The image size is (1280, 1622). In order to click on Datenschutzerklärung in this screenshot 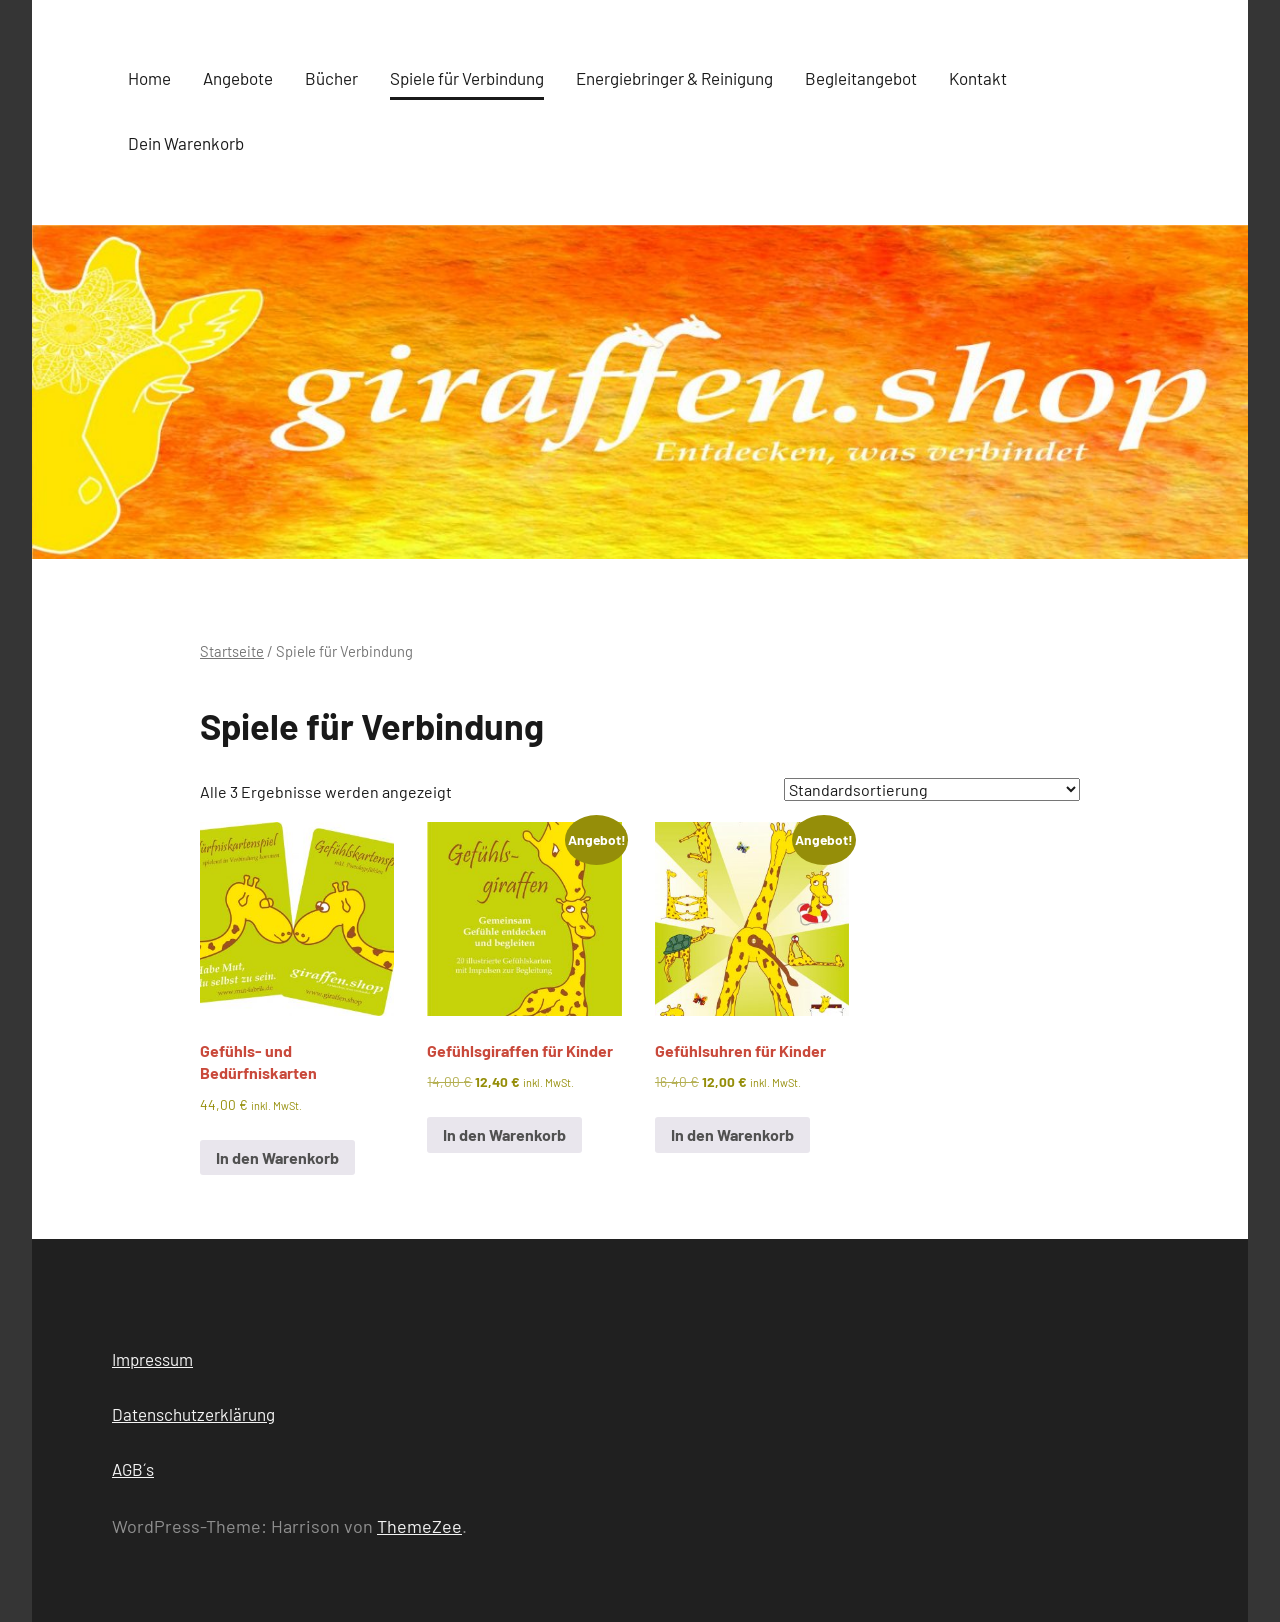, I will do `click(193, 1414)`.